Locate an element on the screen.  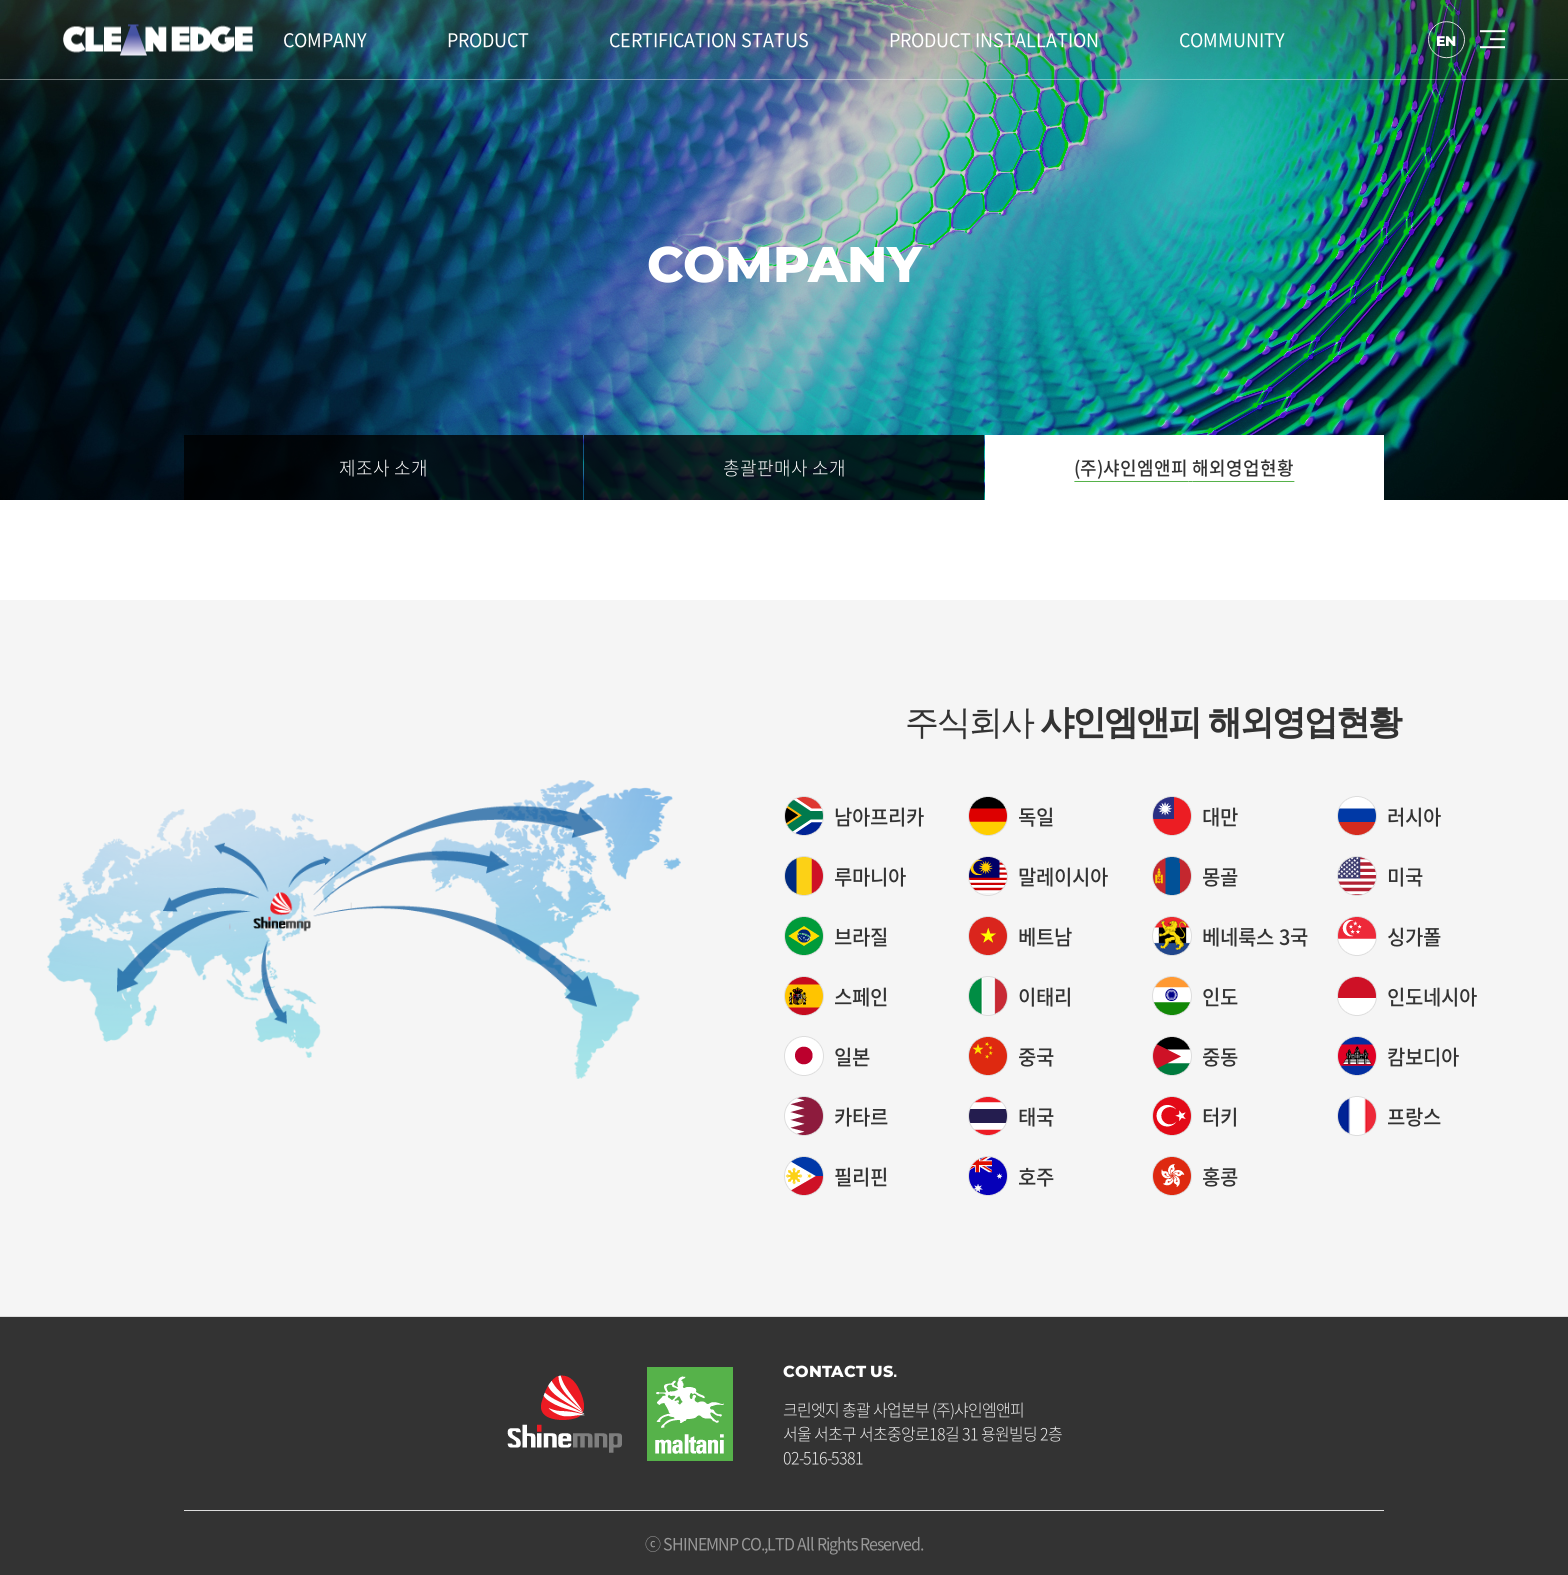
COMPANY is located at coordinates (325, 39).